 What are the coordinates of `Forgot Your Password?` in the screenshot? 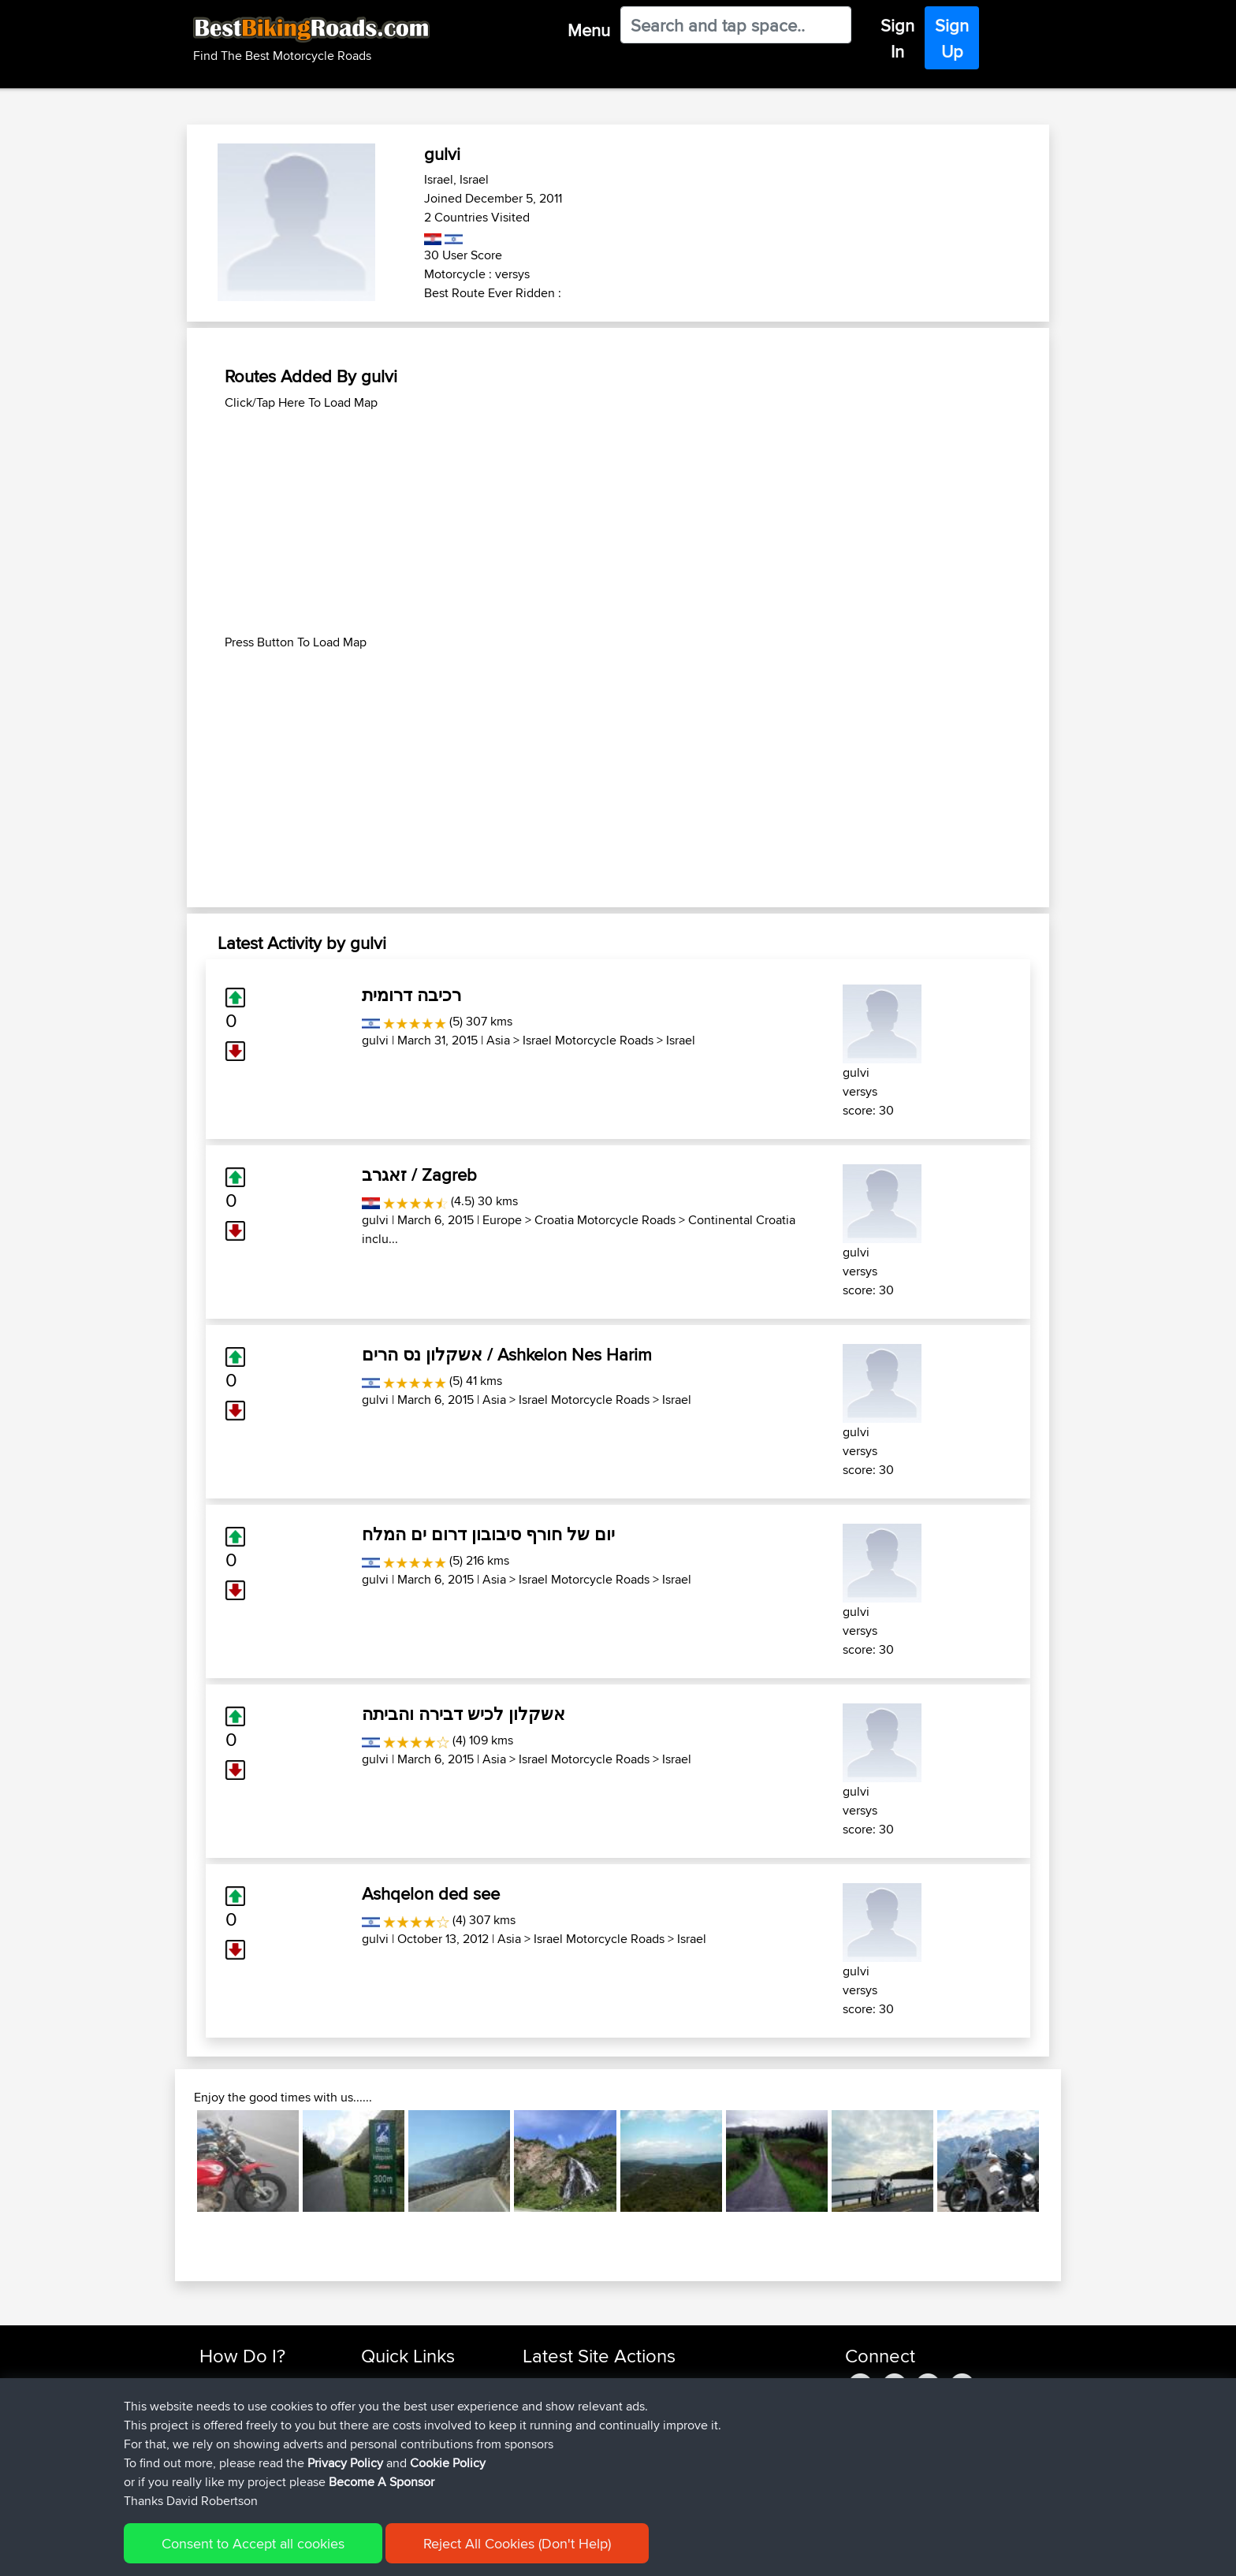 It's located at (259, 2439).